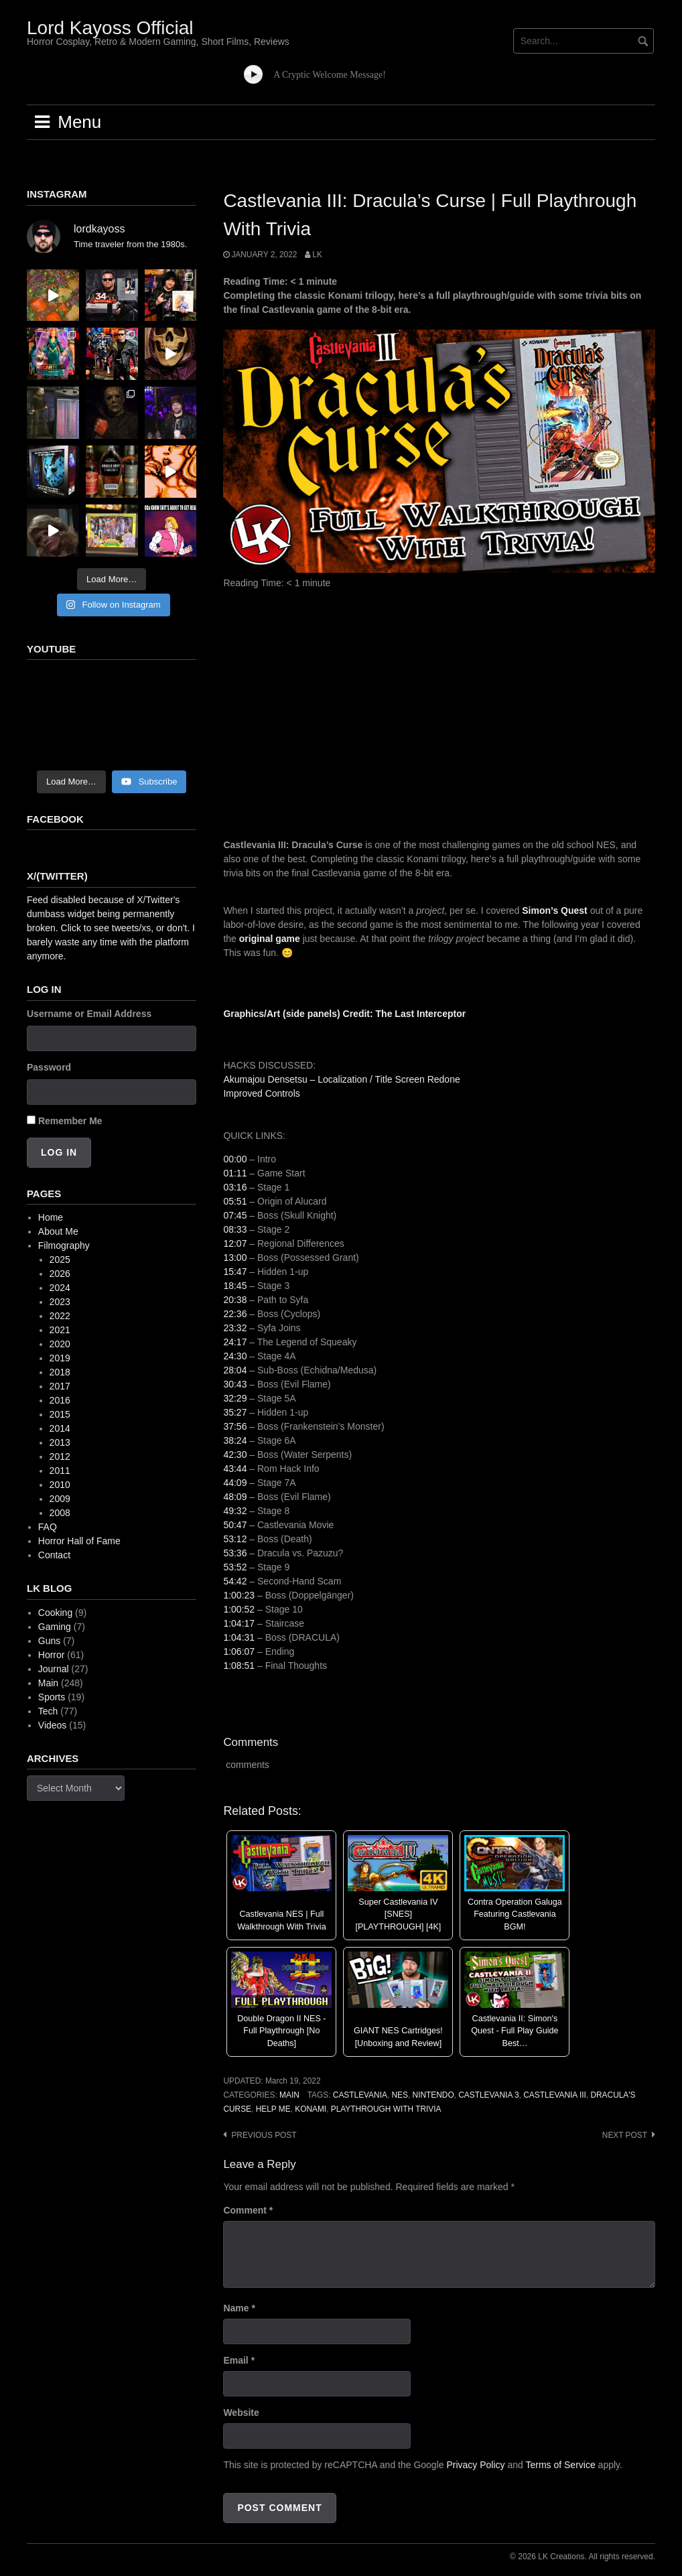 The height and width of the screenshot is (2576, 682). Describe the element at coordinates (239, 1623) in the screenshot. I see `1:04:17` at that location.